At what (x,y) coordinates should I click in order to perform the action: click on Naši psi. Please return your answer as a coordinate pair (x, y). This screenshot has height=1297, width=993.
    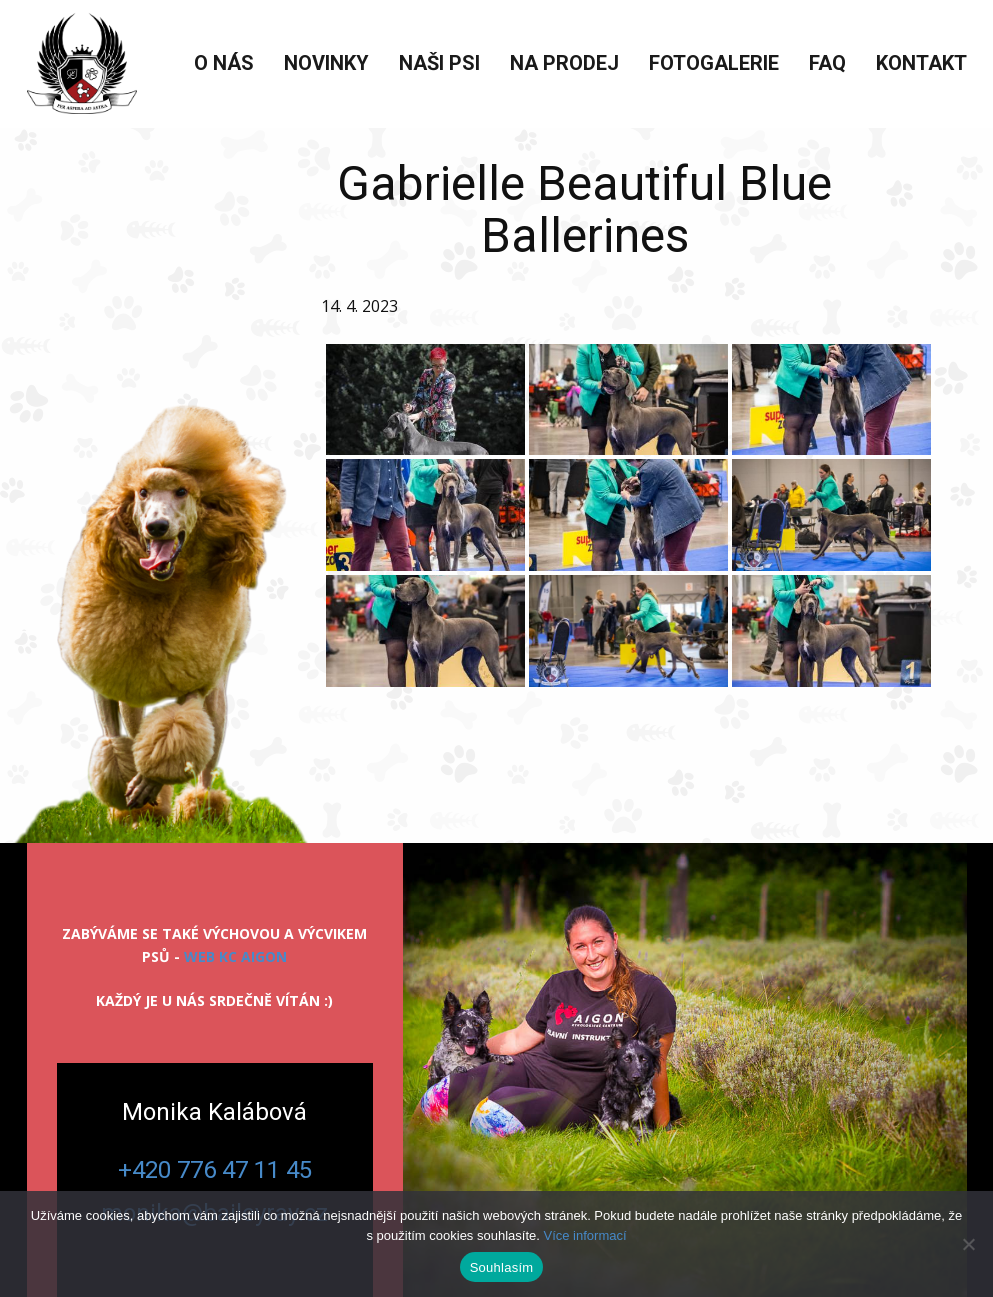
    Looking at the image, I should click on (439, 63).